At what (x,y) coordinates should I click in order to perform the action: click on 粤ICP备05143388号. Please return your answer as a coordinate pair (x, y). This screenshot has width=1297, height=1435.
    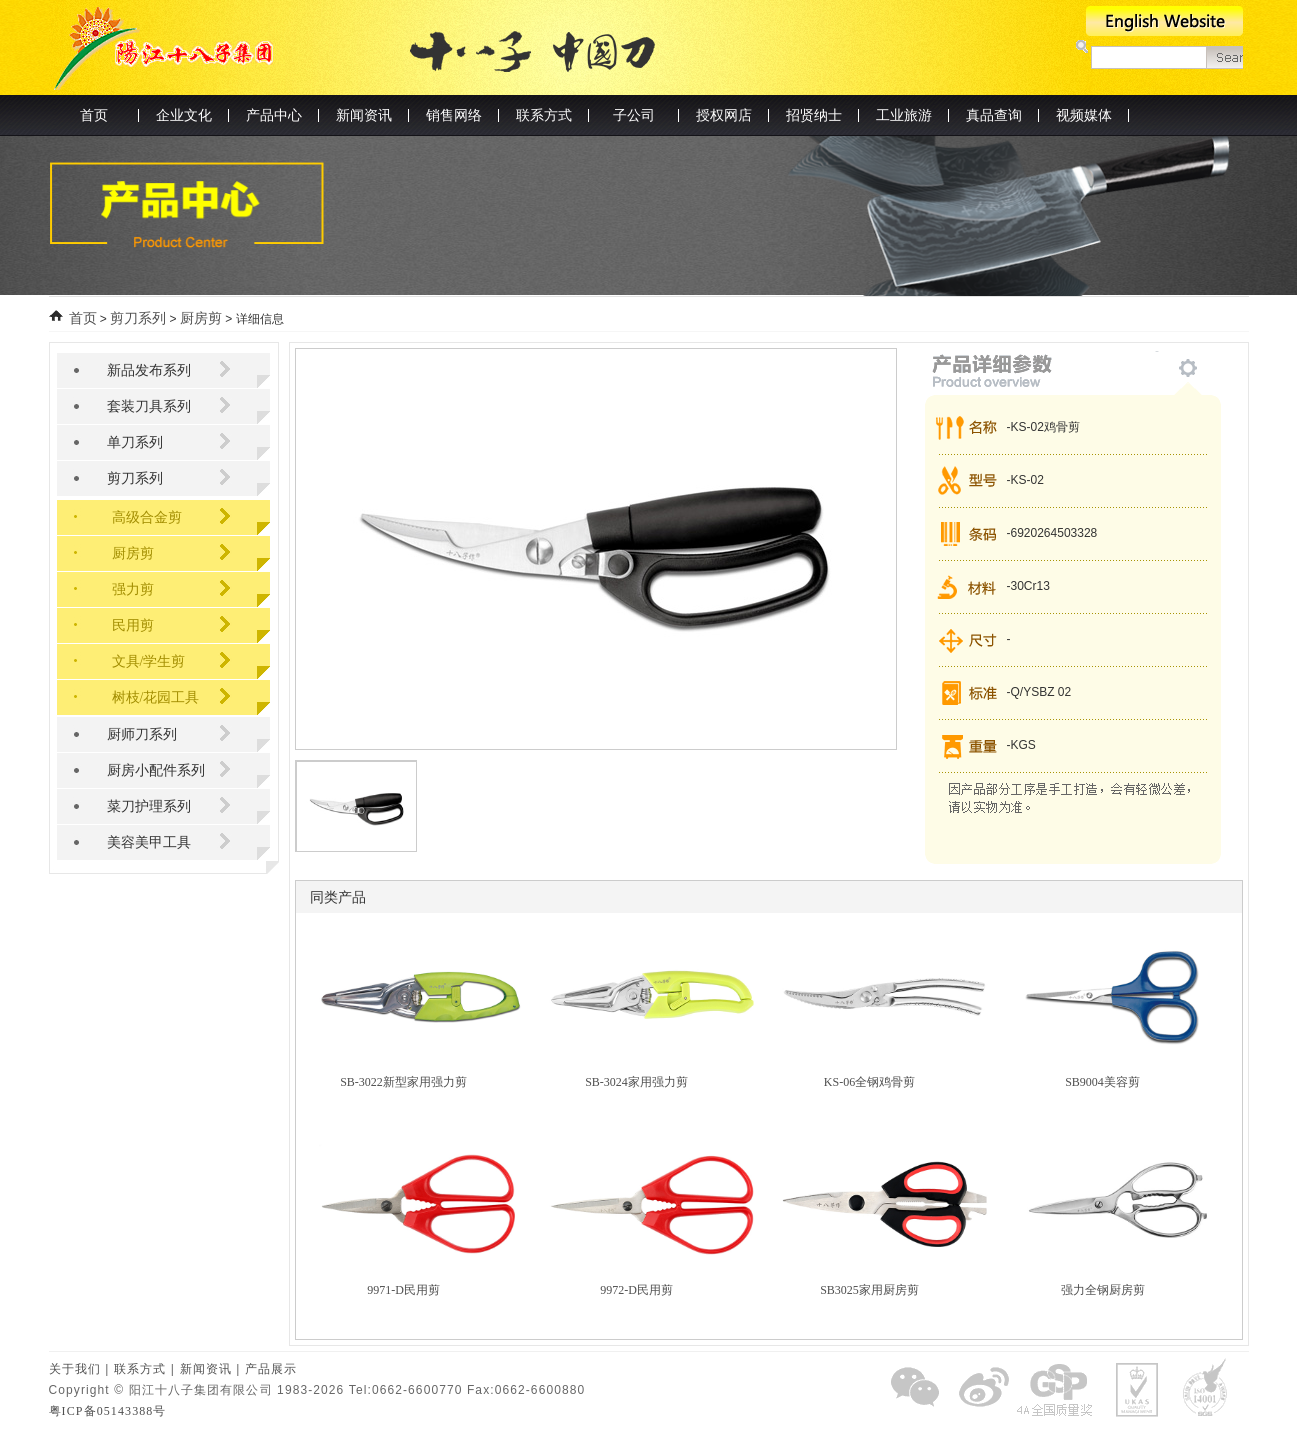
    Looking at the image, I should click on (108, 1411).